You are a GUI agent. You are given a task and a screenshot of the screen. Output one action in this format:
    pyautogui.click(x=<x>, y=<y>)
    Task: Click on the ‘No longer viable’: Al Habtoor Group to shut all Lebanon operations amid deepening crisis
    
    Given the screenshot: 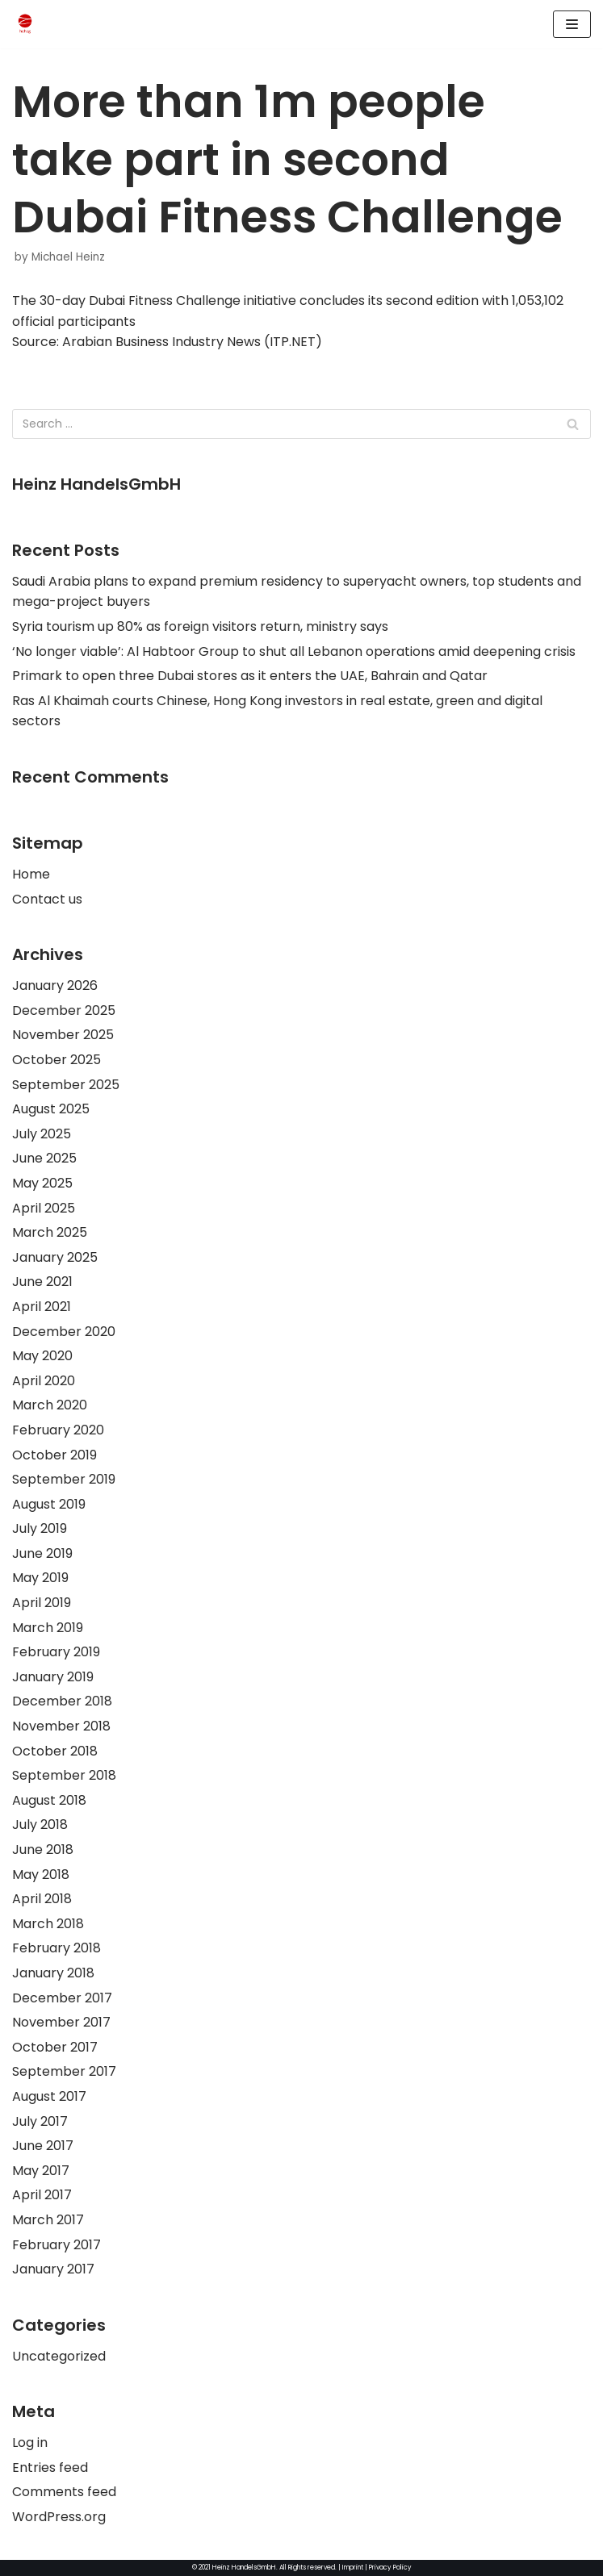 What is the action you would take?
    pyautogui.click(x=294, y=651)
    